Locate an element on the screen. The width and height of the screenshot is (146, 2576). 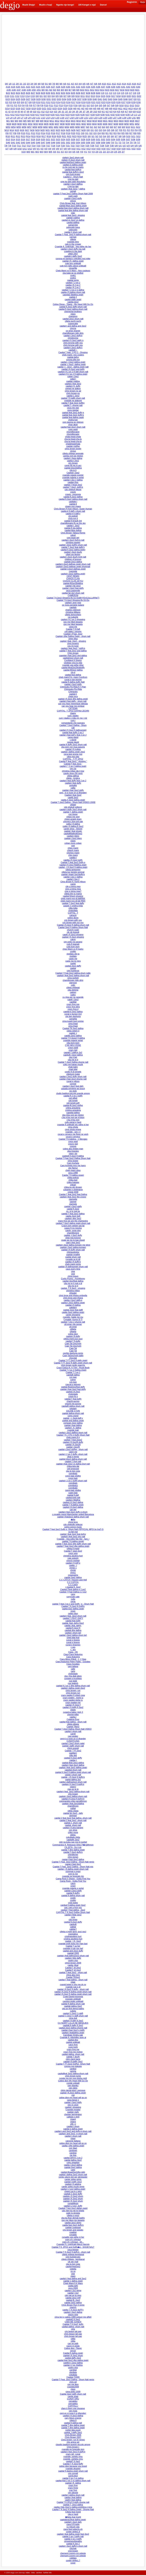
chan akan is located at coordinates (73, 424).